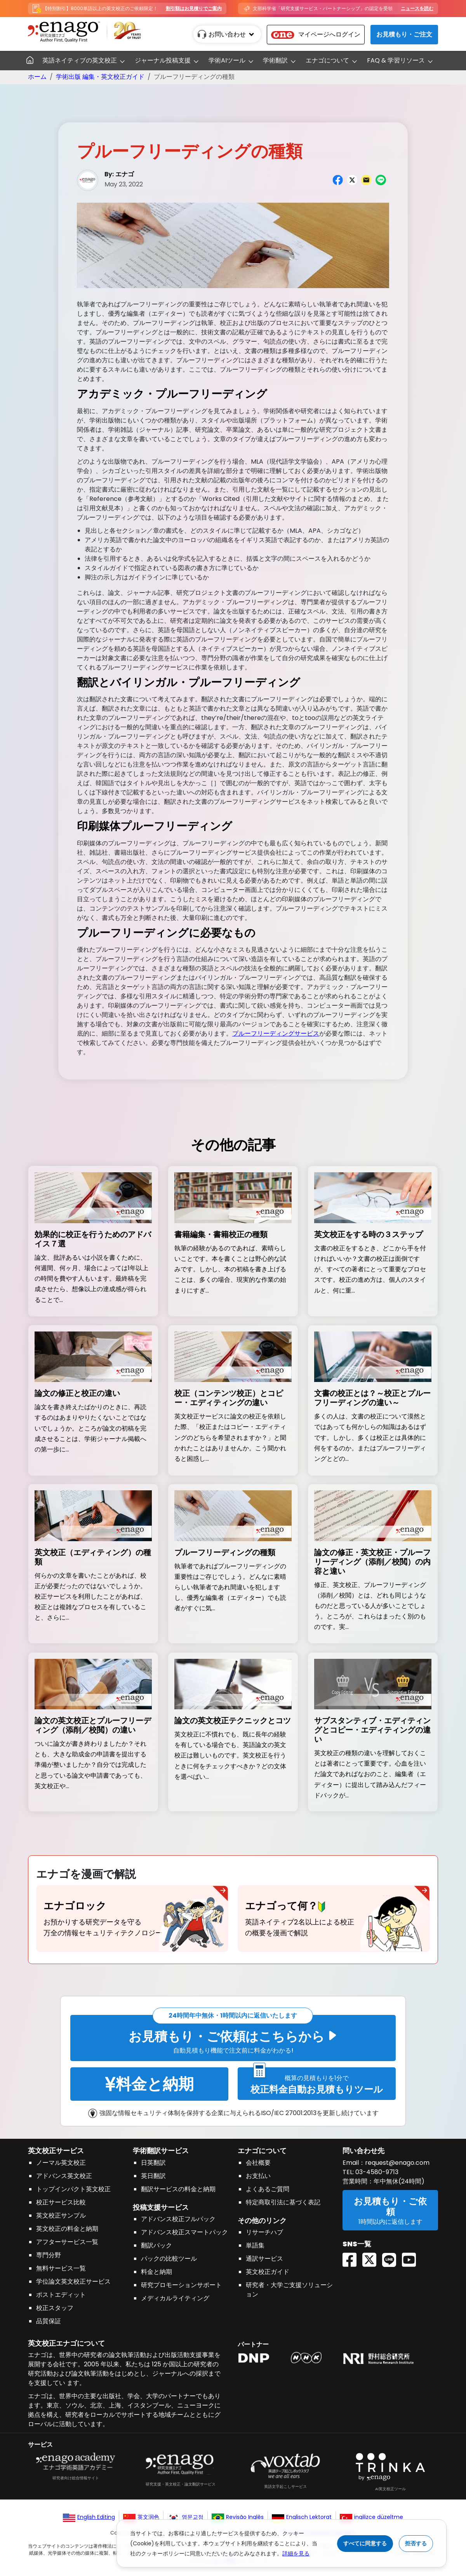 Image resolution: width=466 pixels, height=2576 pixels. I want to click on ジャーナル投稿支援 [button], so click(163, 60).